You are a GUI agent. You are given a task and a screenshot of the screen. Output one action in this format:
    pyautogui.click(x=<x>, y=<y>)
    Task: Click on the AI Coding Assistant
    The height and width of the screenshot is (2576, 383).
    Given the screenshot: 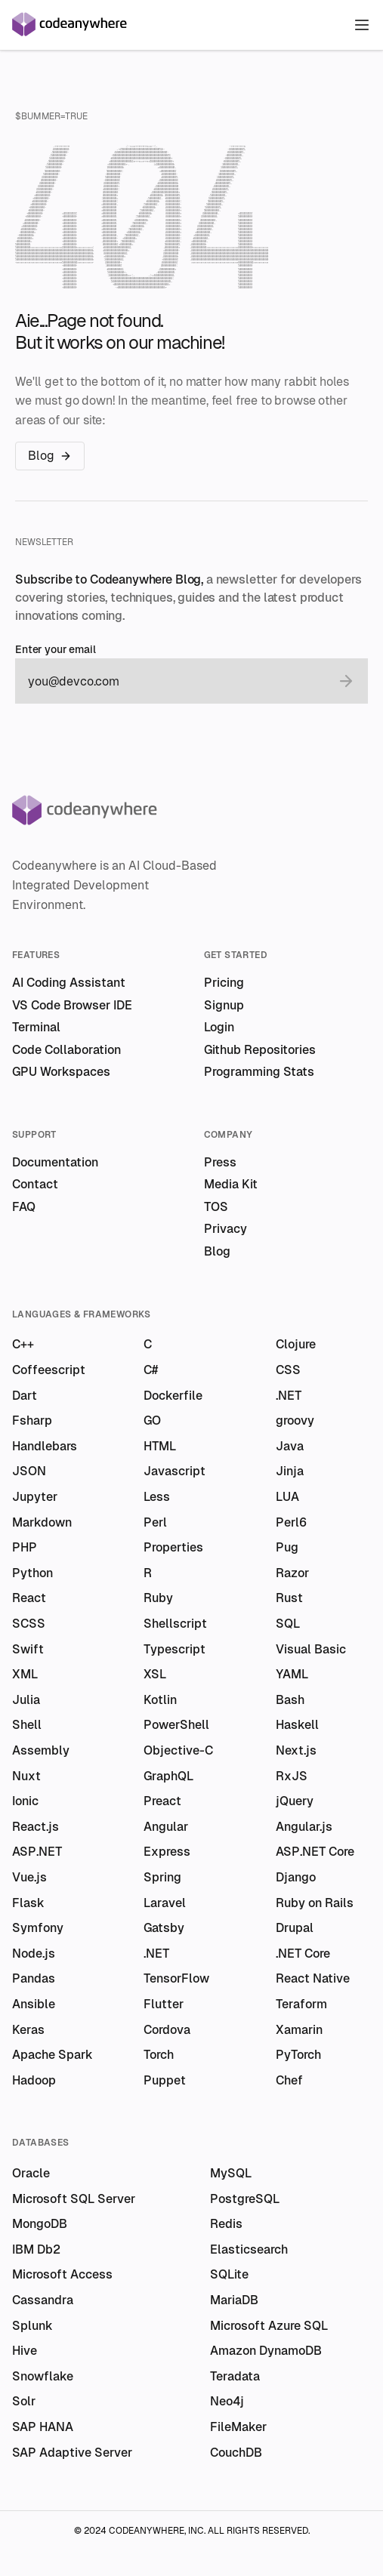 What is the action you would take?
    pyautogui.click(x=68, y=983)
    